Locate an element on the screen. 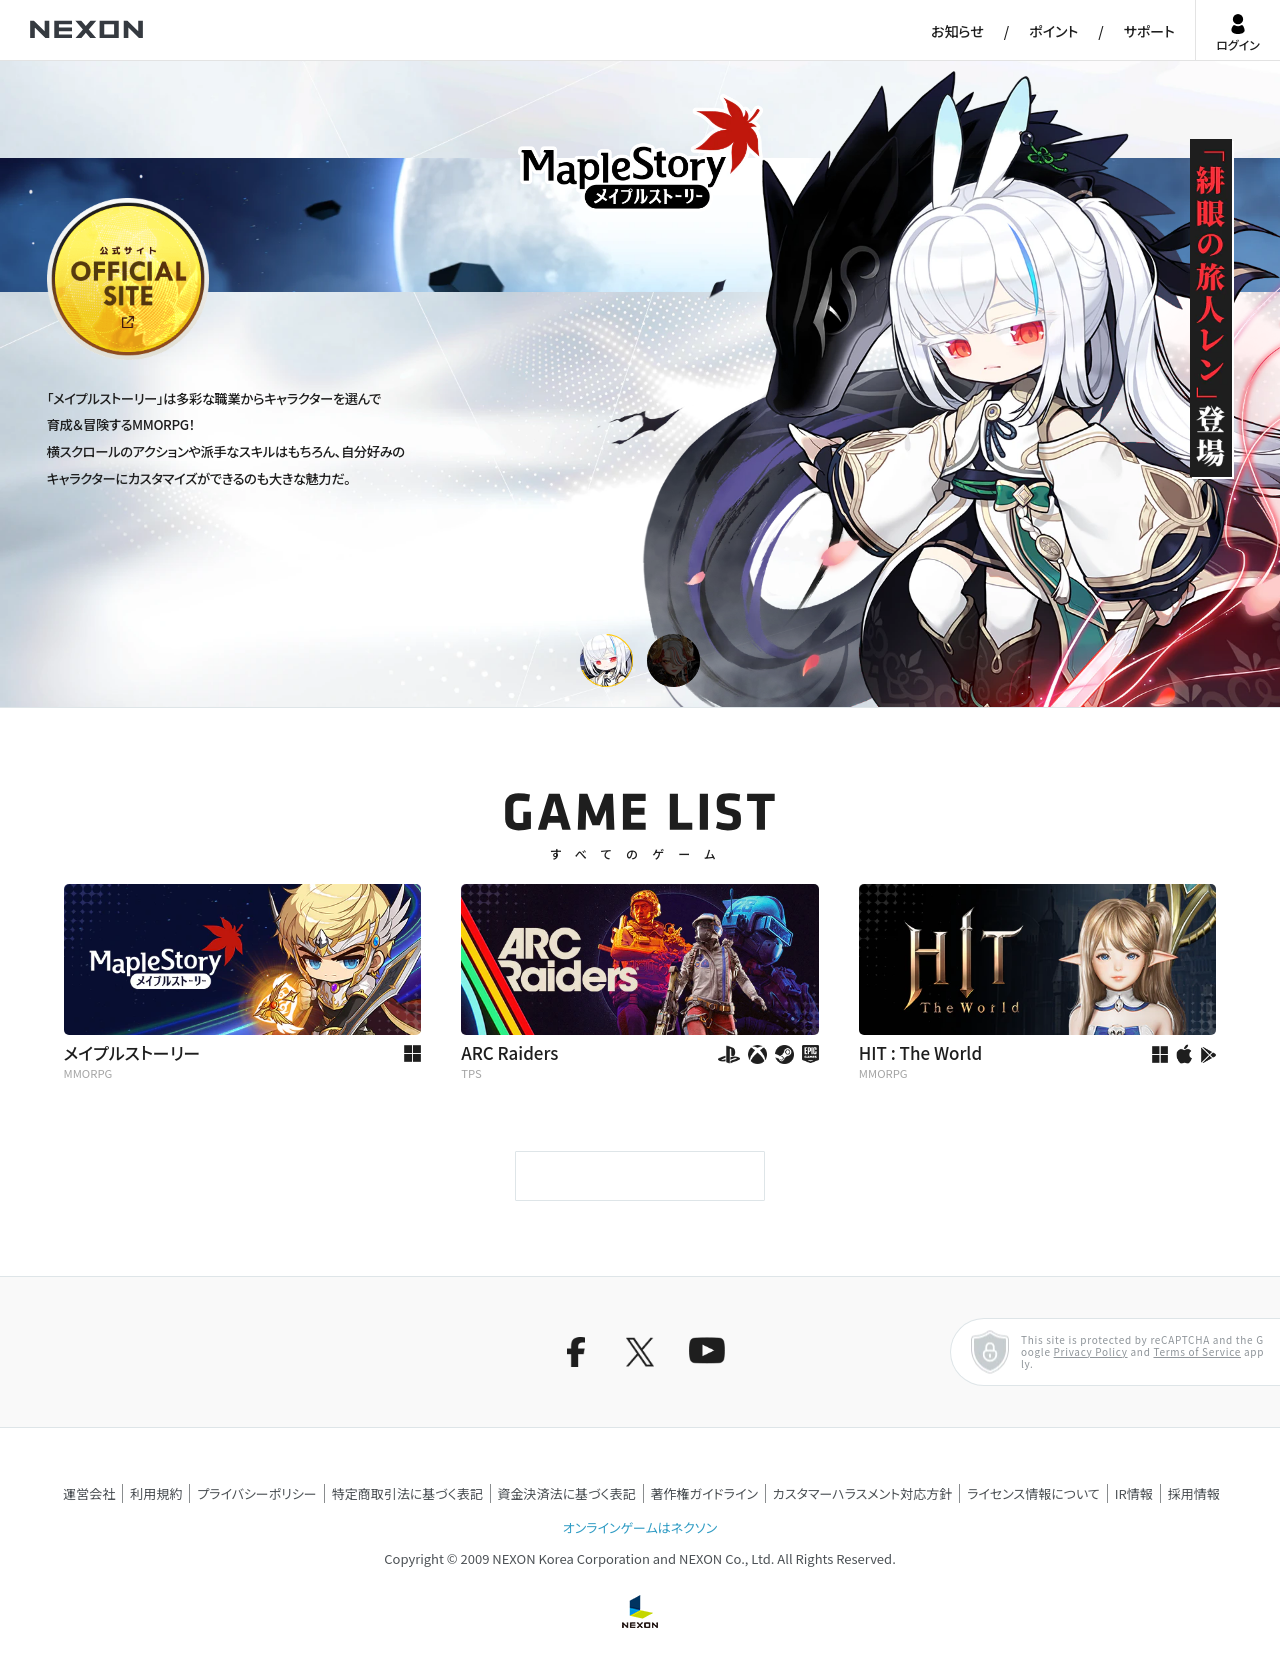  ライセンス情報について is located at coordinates (1033, 1493).